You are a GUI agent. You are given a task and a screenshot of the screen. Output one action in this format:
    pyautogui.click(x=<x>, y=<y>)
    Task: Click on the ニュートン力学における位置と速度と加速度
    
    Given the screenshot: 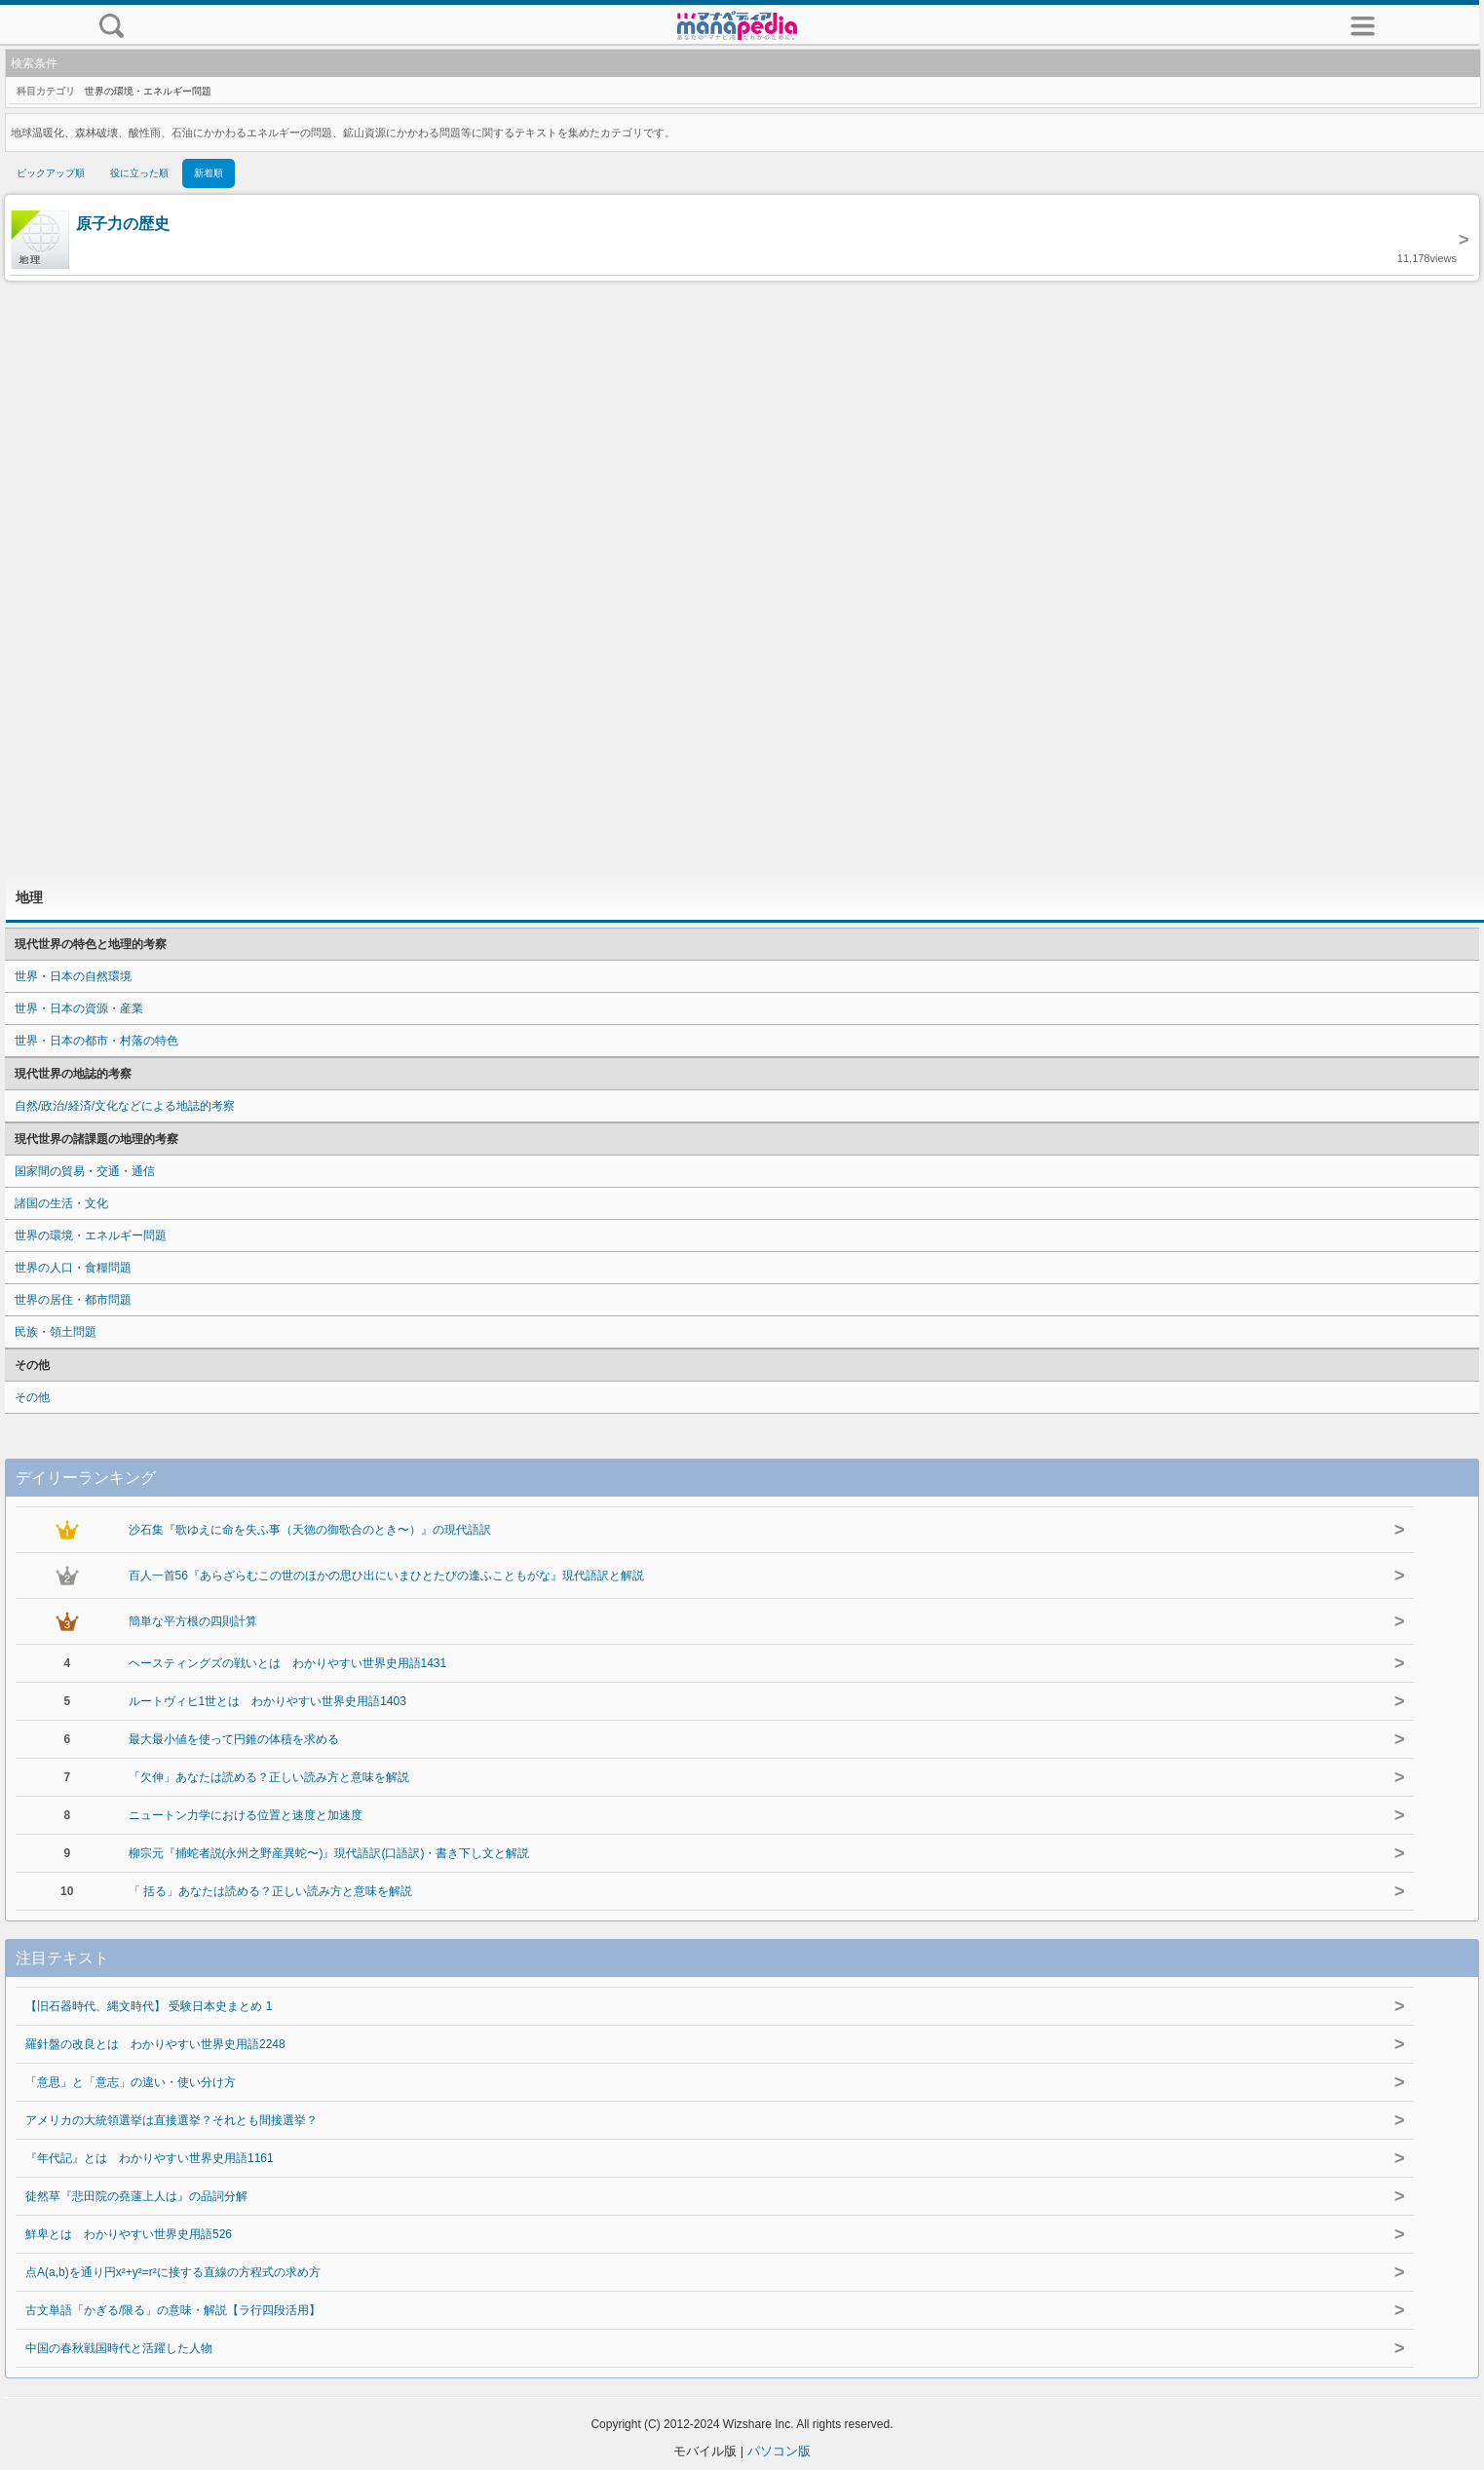 What is the action you would take?
    pyautogui.click(x=245, y=1815)
    